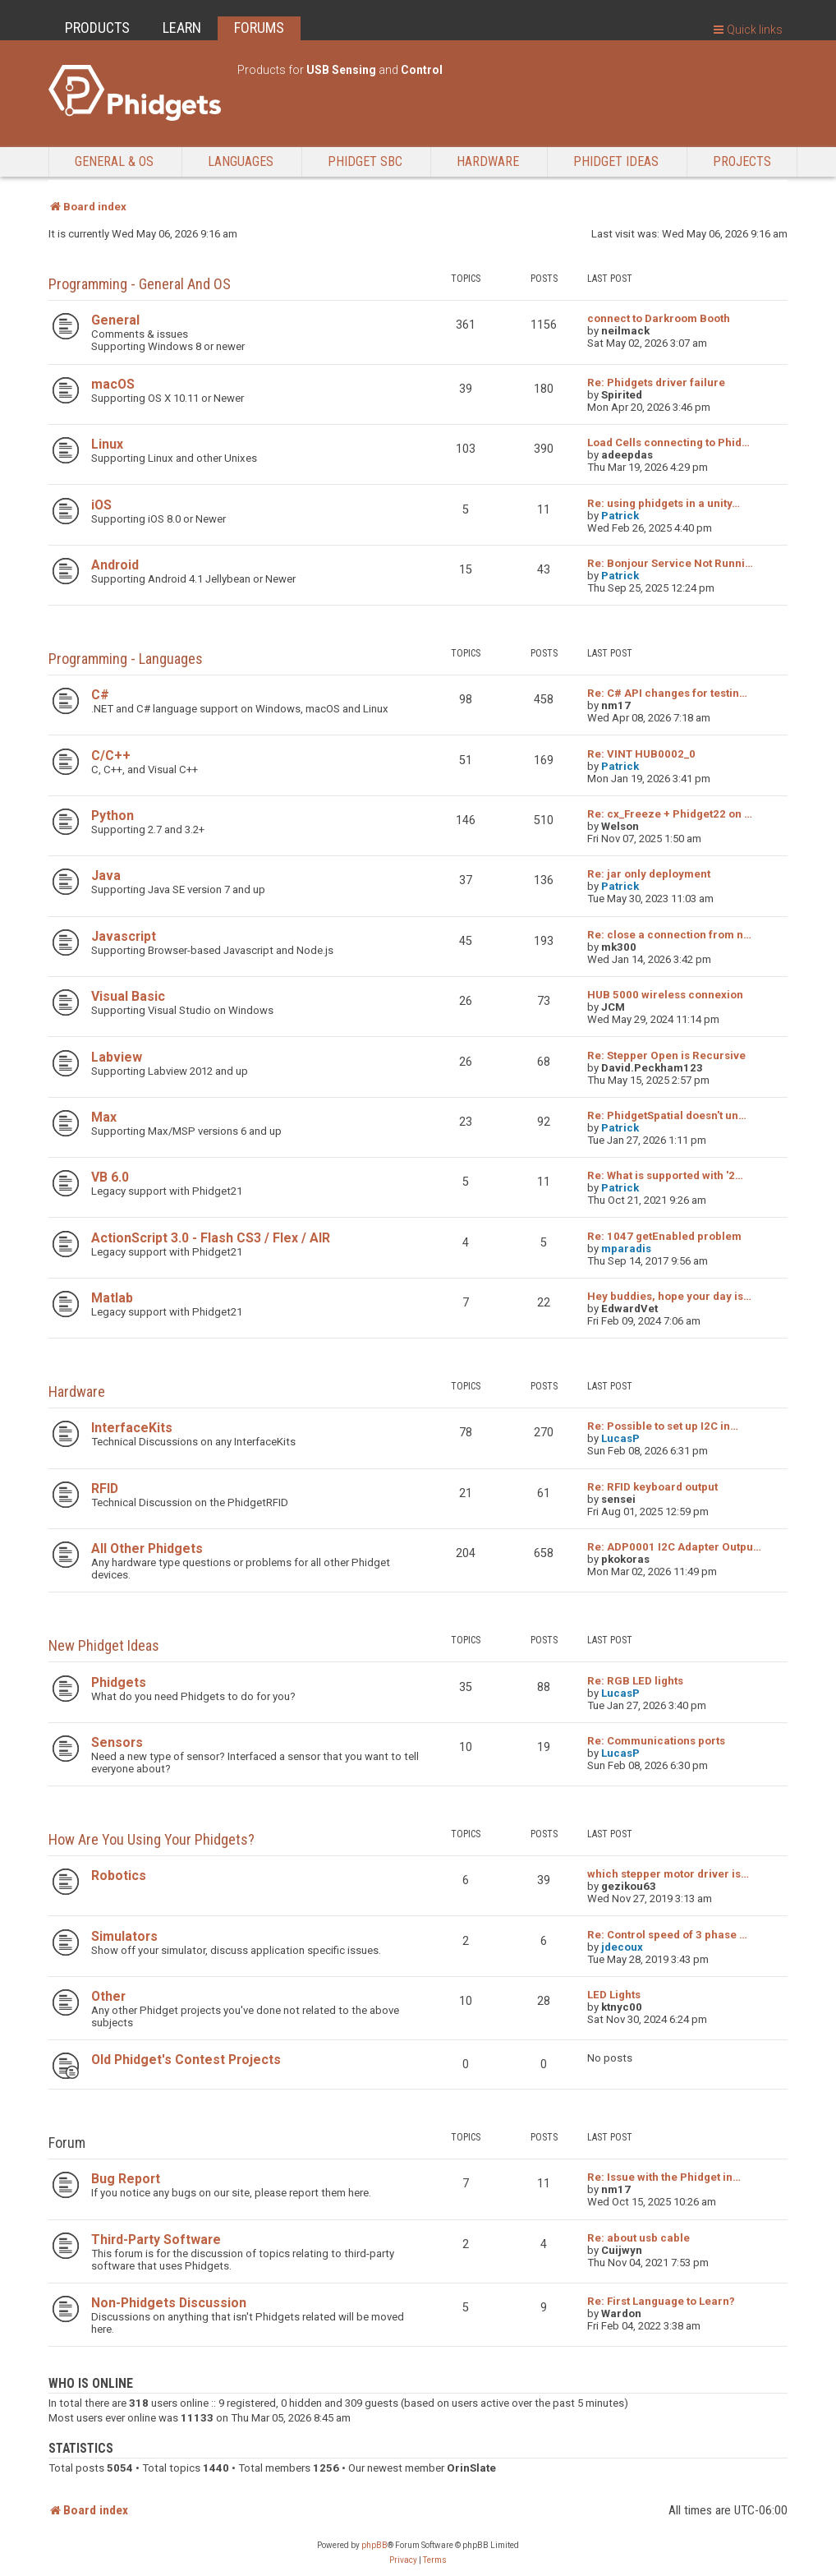 This screenshot has width=836, height=2576. Describe the element at coordinates (667, 1935) in the screenshot. I see `Re: Control speed of 3 phase …` at that location.